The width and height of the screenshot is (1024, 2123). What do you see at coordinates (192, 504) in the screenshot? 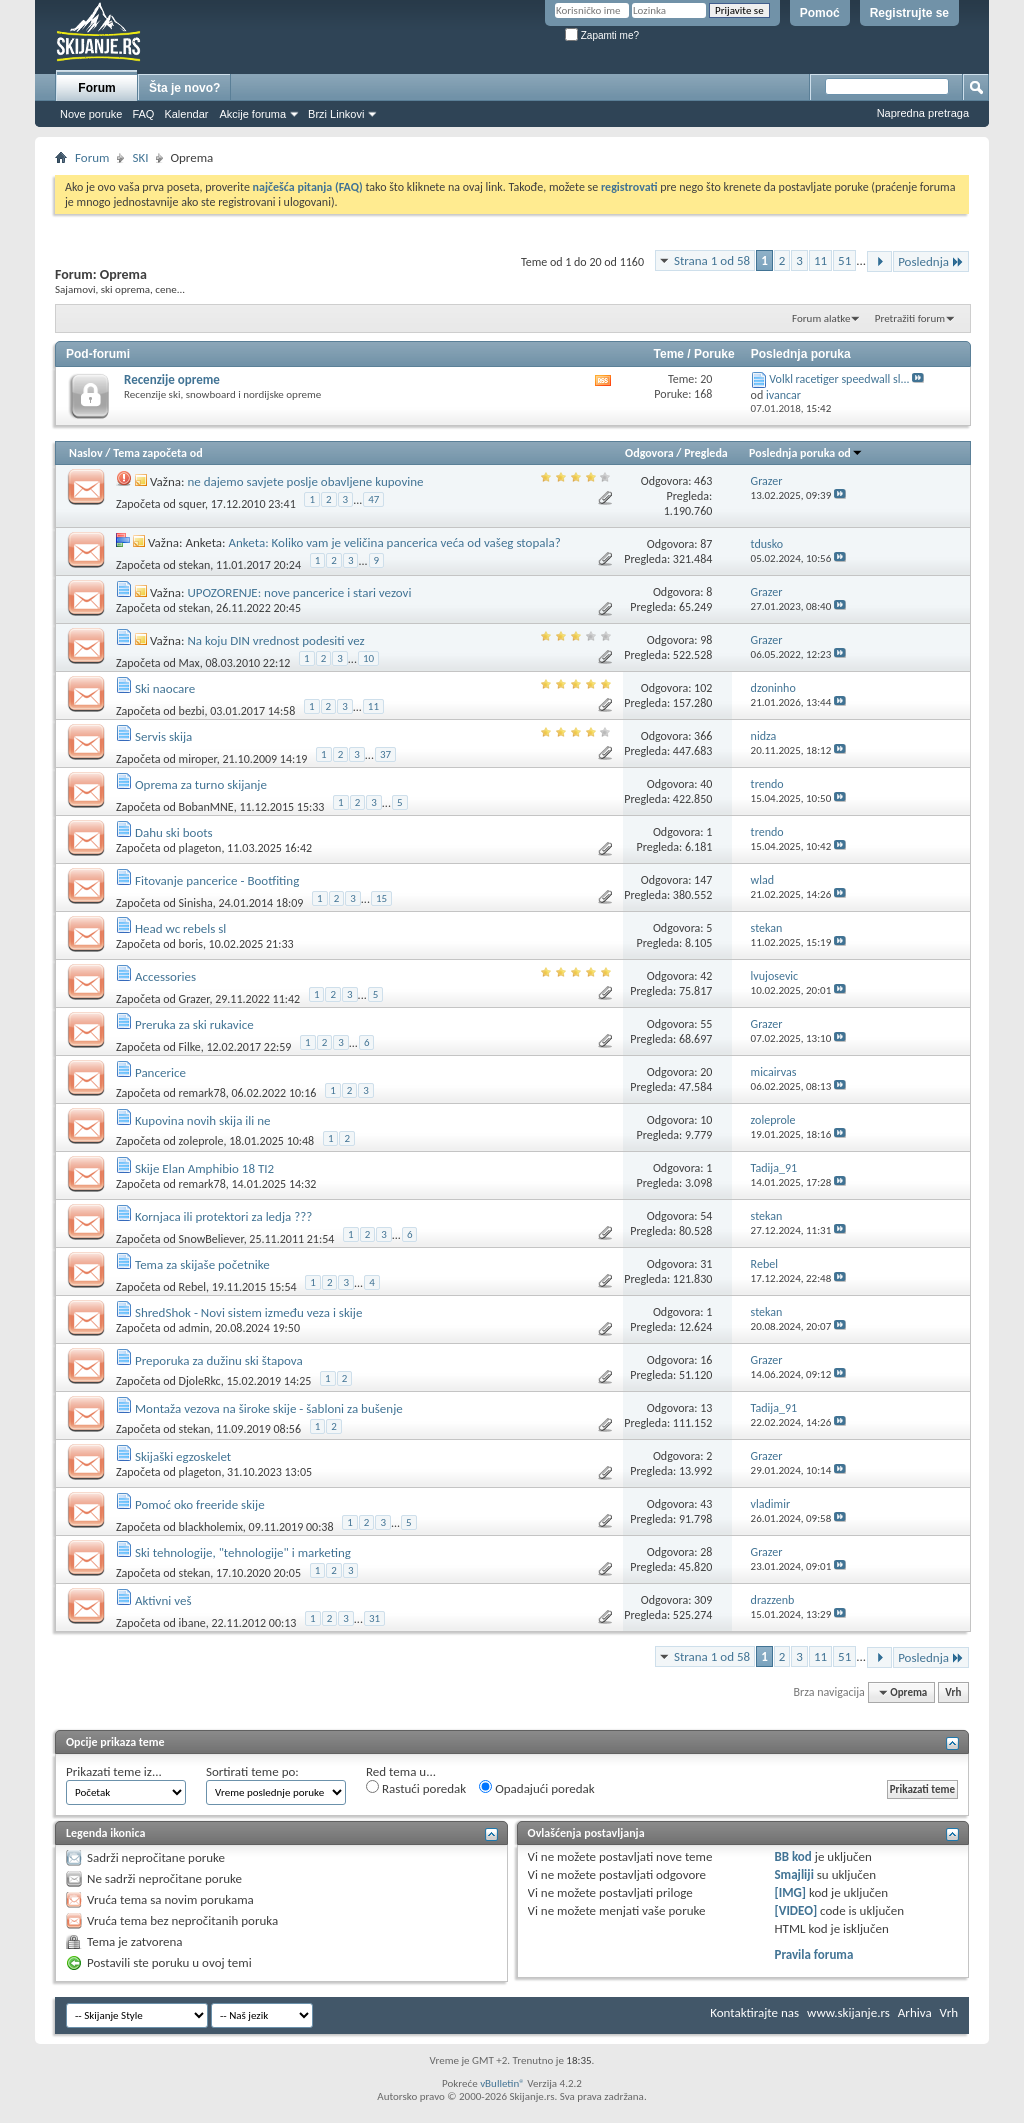
I see `squer` at bounding box center [192, 504].